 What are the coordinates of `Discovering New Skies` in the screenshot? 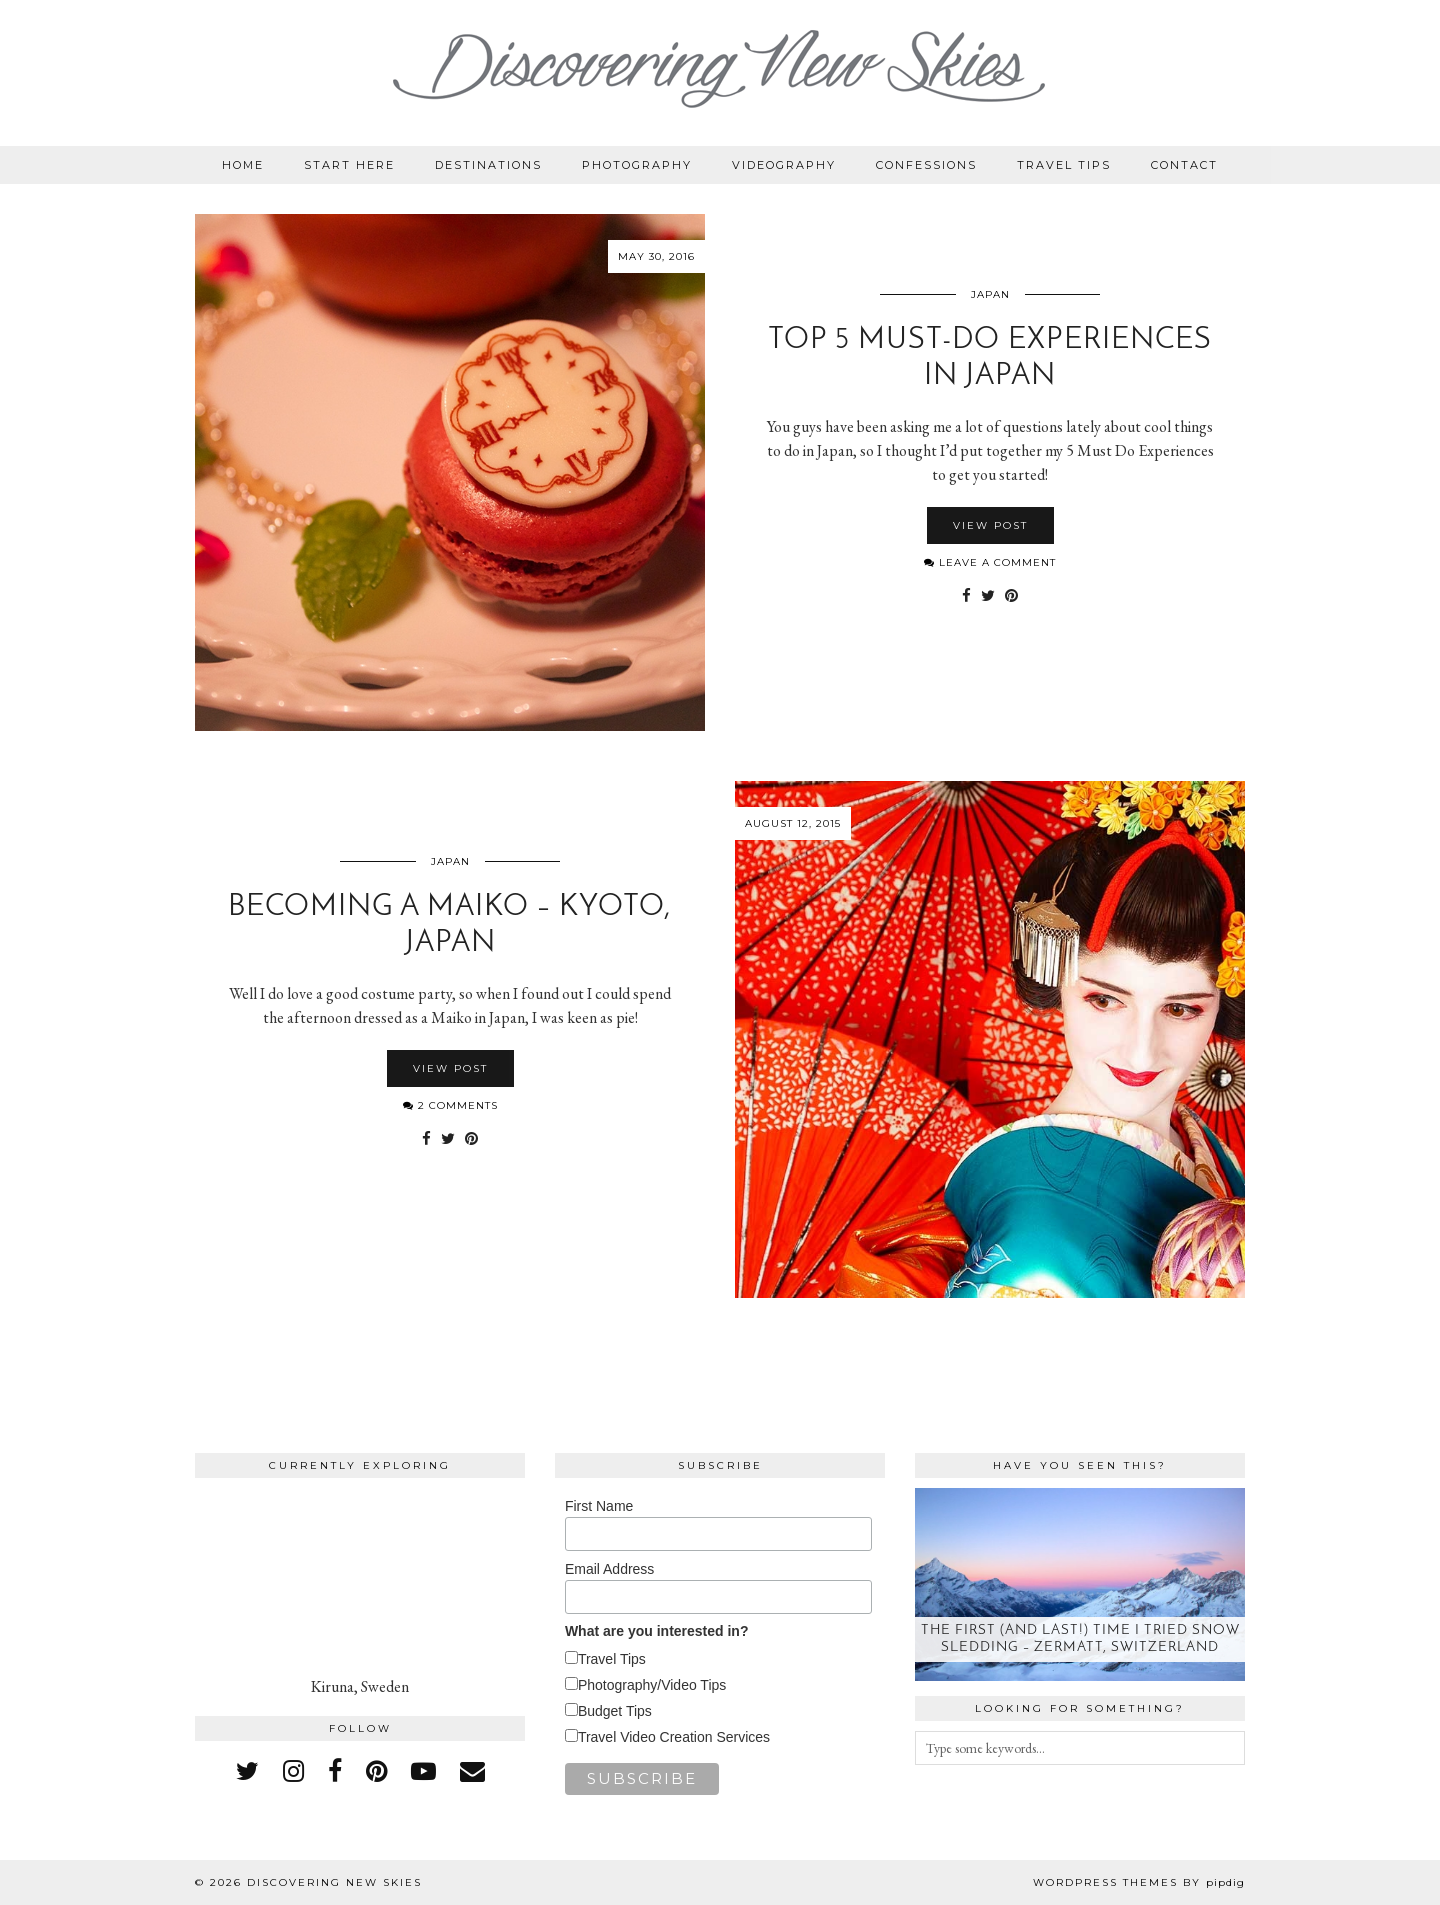 It's located at (334, 1882).